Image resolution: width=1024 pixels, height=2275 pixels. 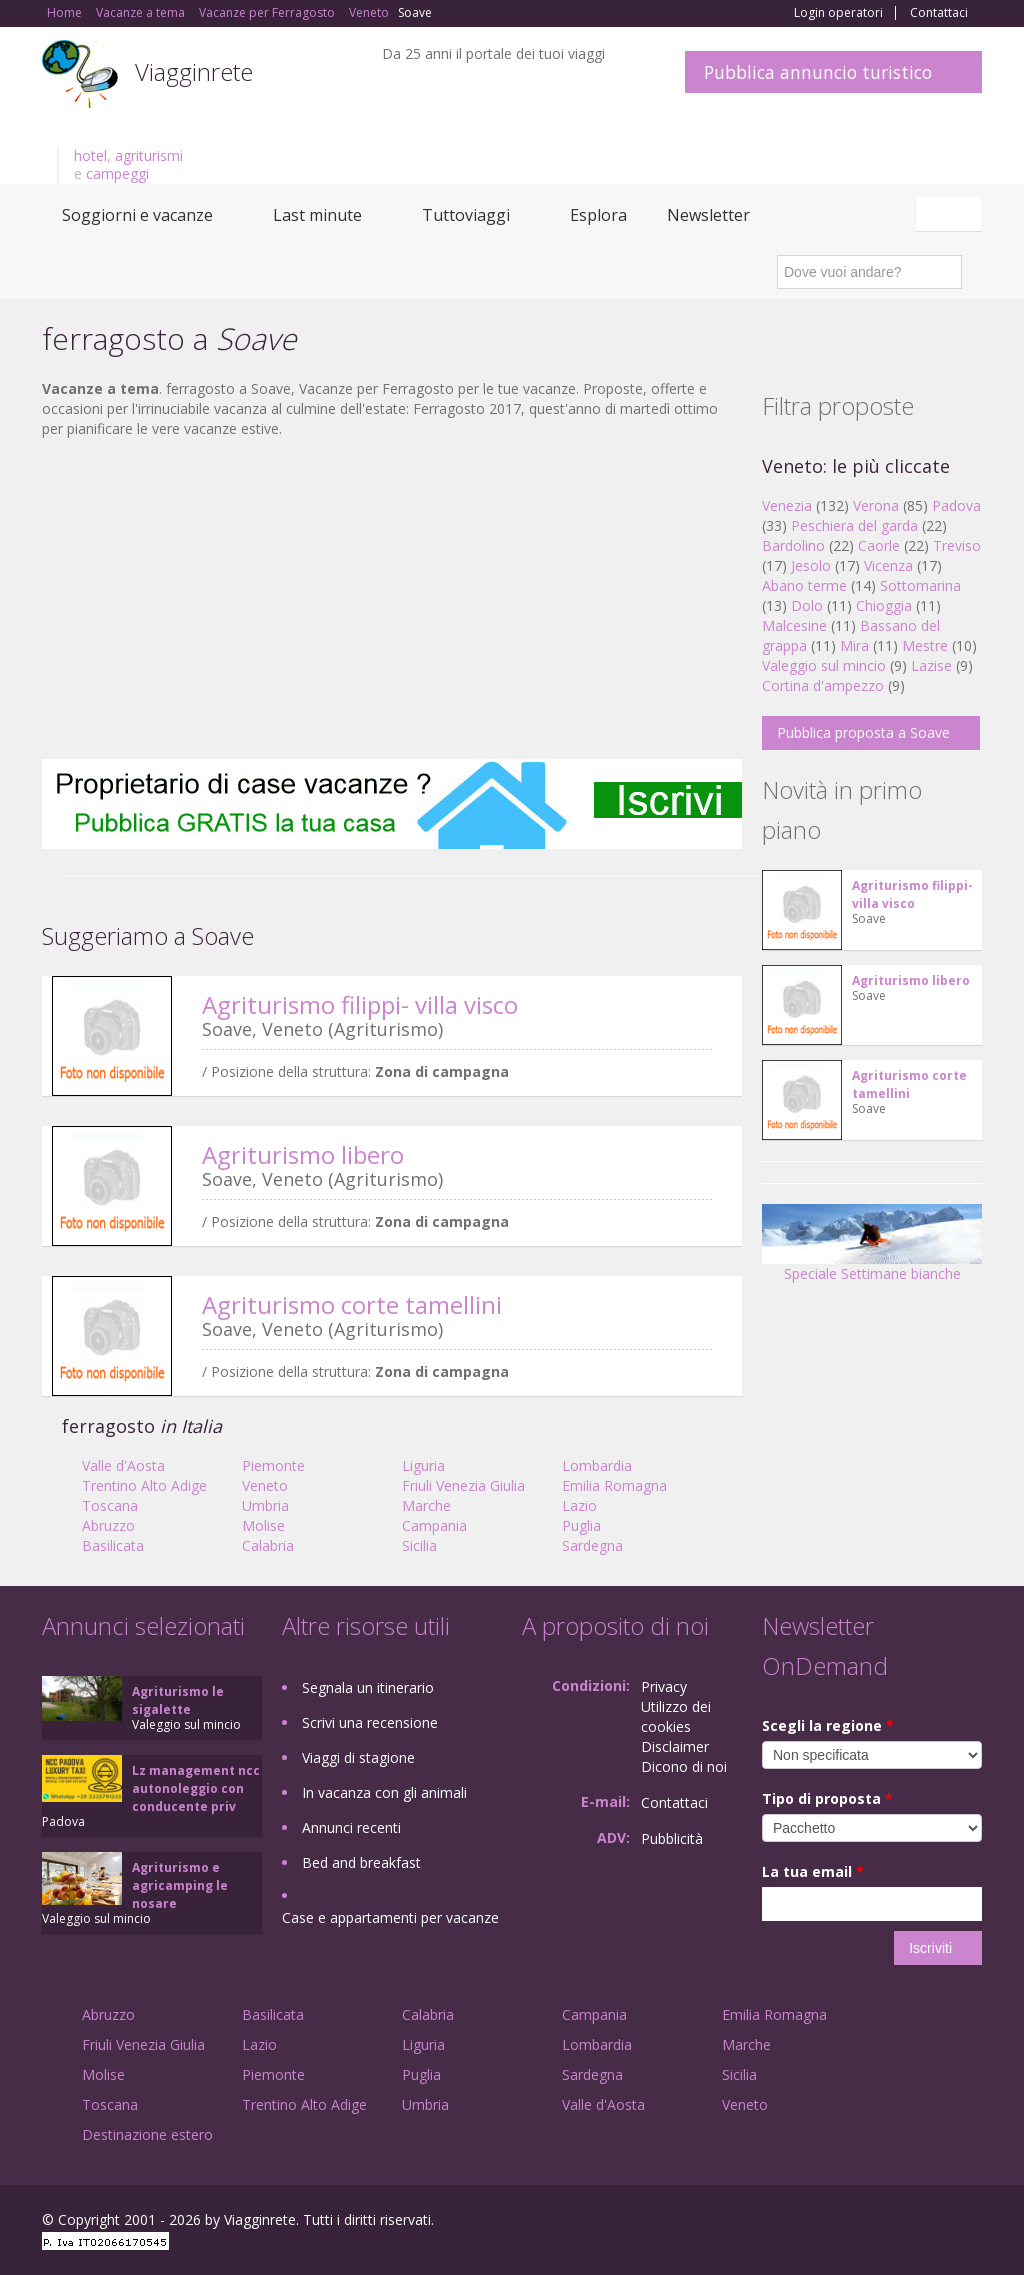 What do you see at coordinates (123, 1465) in the screenshot?
I see `Valle d'Aosta` at bounding box center [123, 1465].